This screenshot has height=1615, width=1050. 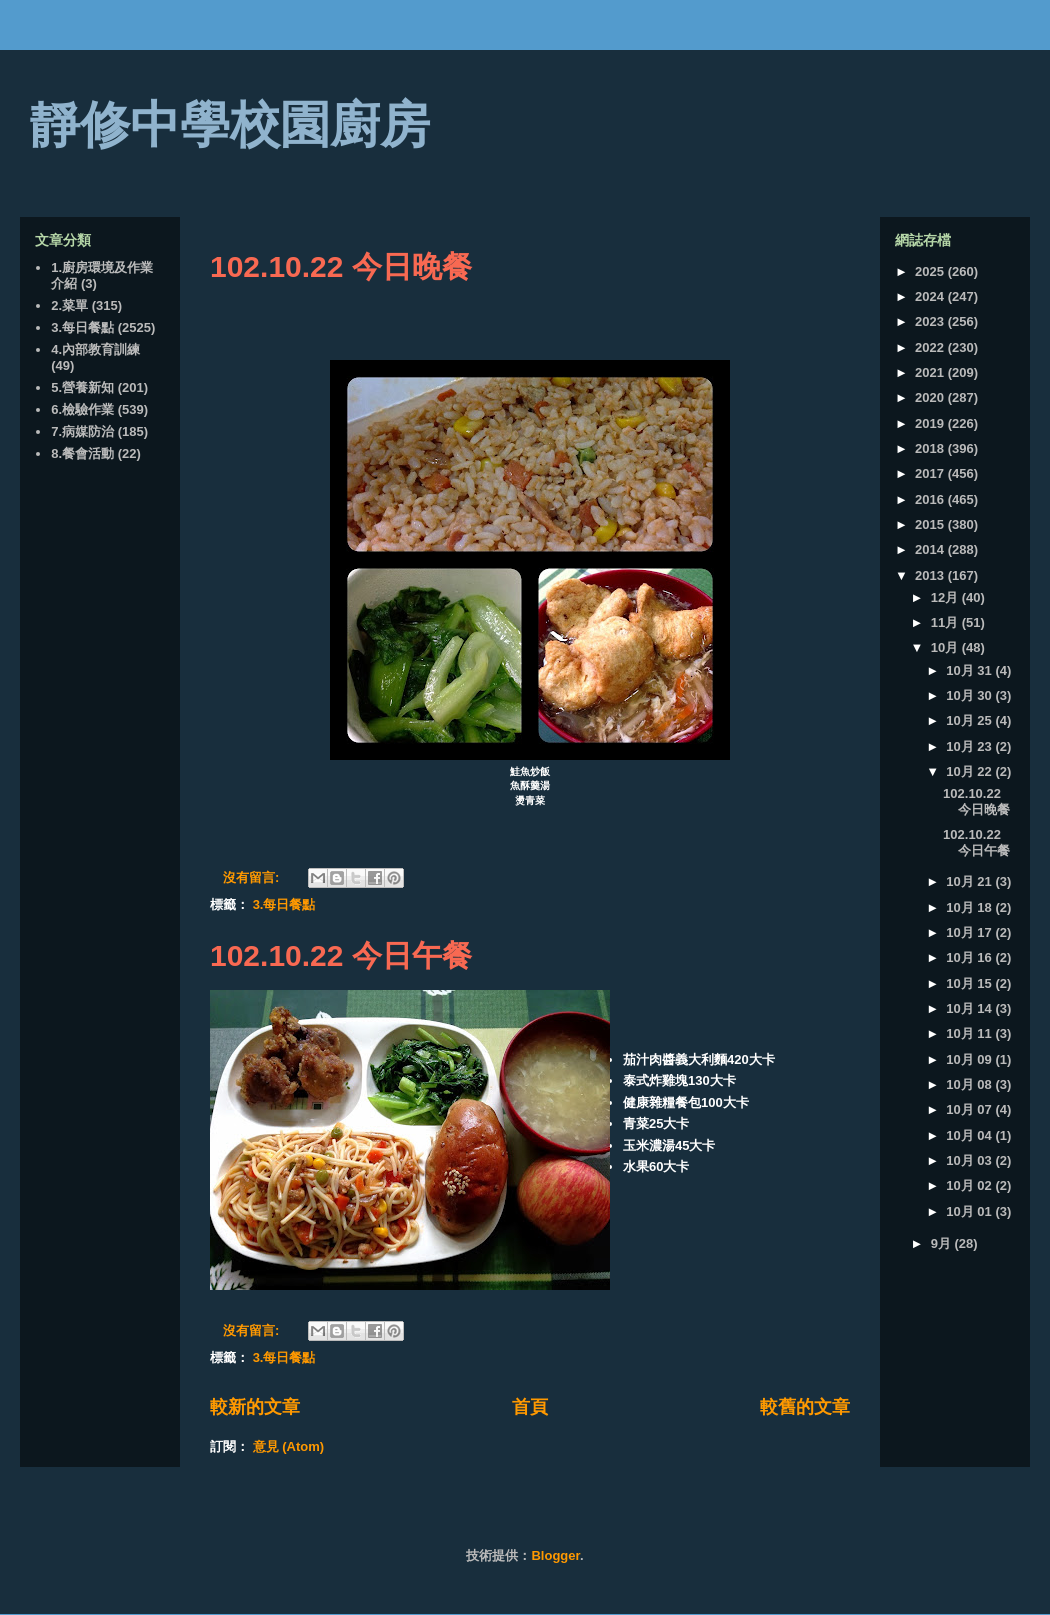 I want to click on 3.每日餐點, so click(x=284, y=904).